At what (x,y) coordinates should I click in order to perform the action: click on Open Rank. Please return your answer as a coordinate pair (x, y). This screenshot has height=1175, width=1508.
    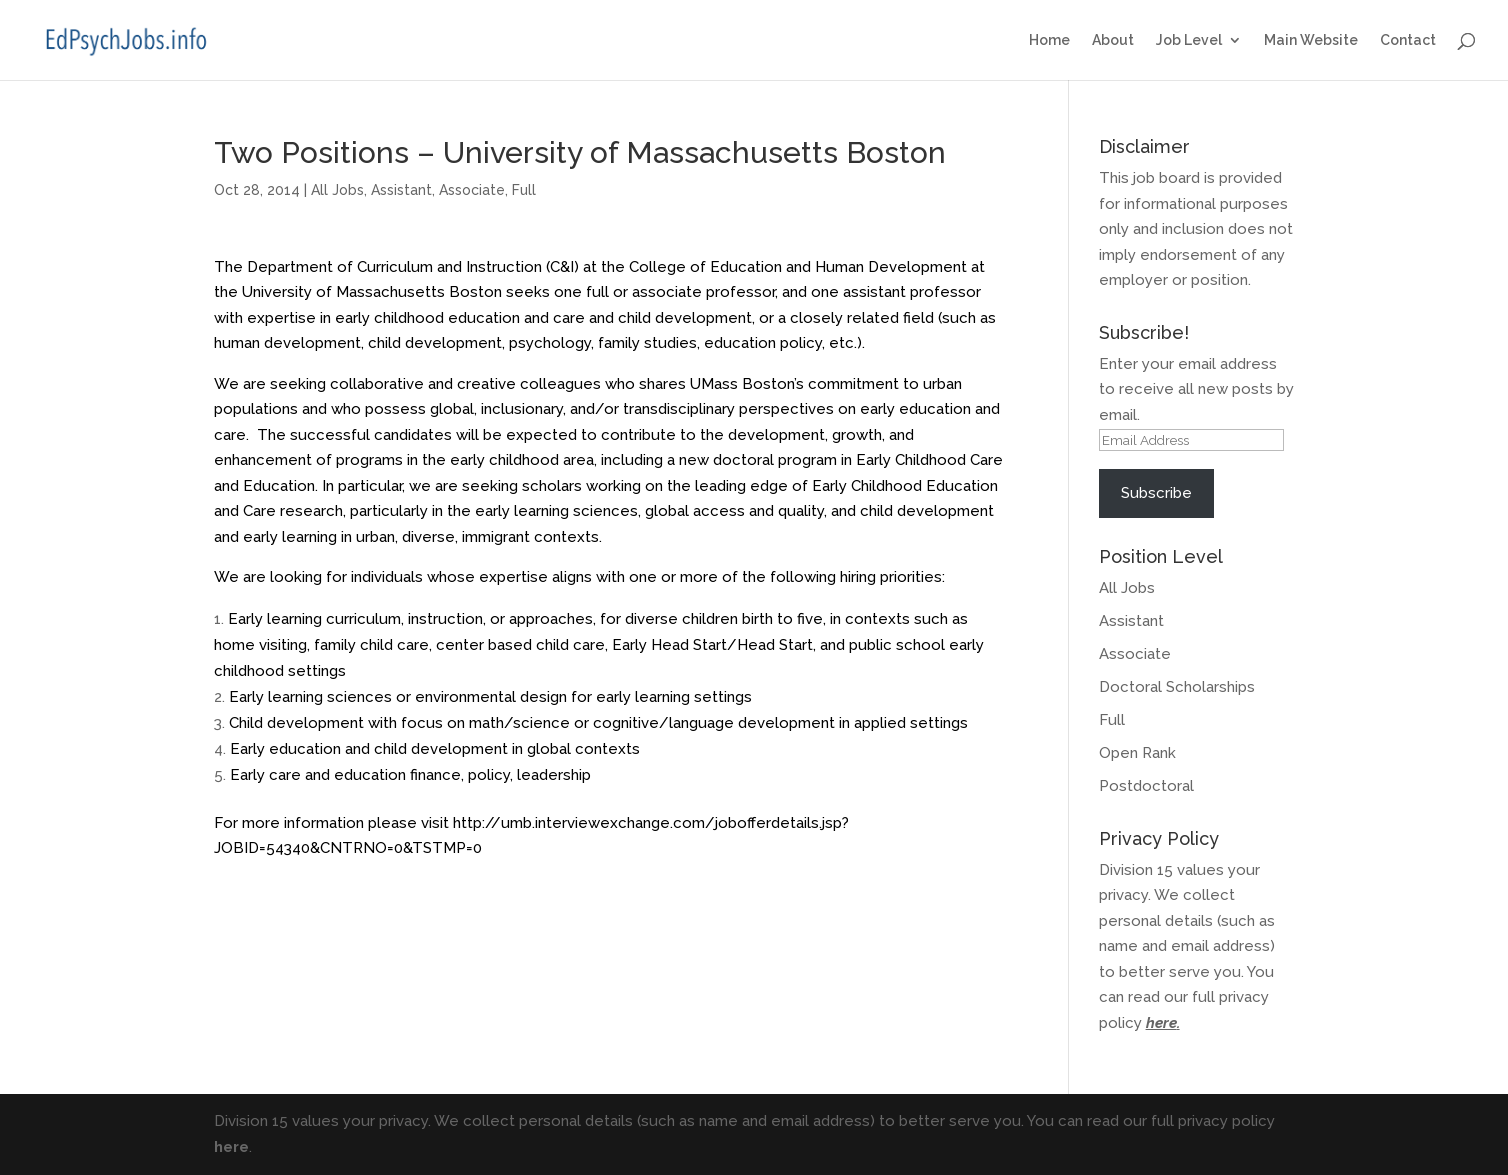
    Looking at the image, I should click on (1137, 753).